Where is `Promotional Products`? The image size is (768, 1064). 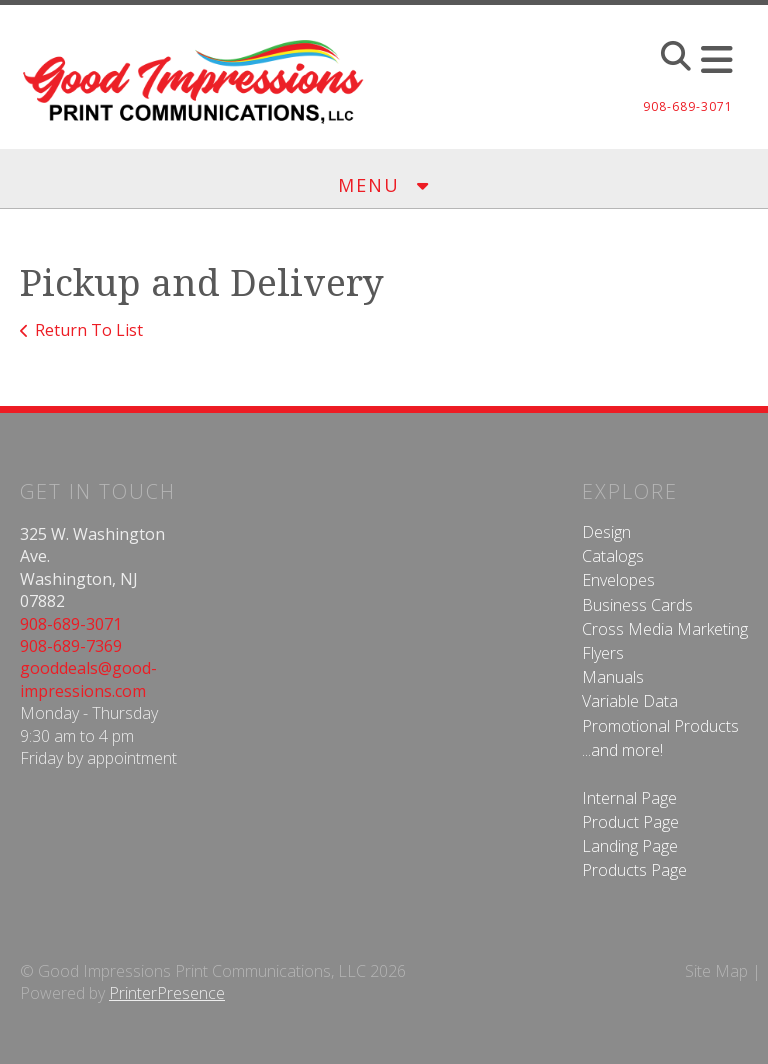 Promotional Products is located at coordinates (660, 726).